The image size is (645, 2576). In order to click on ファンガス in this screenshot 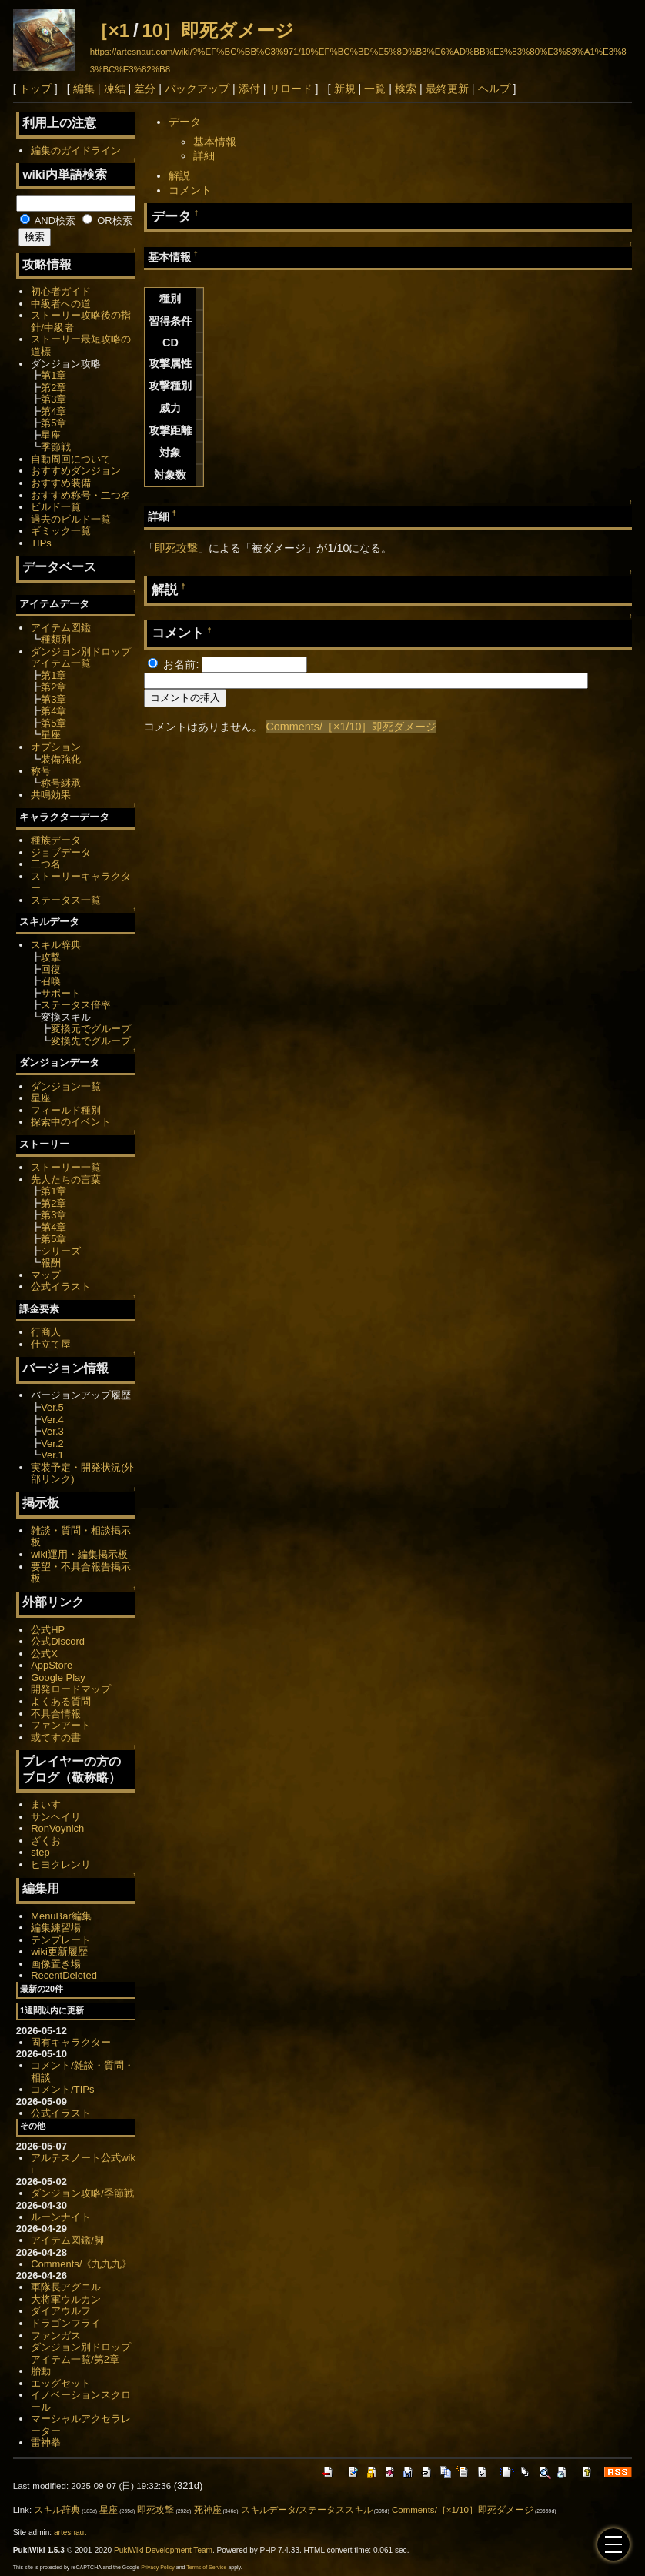, I will do `click(56, 2335)`.